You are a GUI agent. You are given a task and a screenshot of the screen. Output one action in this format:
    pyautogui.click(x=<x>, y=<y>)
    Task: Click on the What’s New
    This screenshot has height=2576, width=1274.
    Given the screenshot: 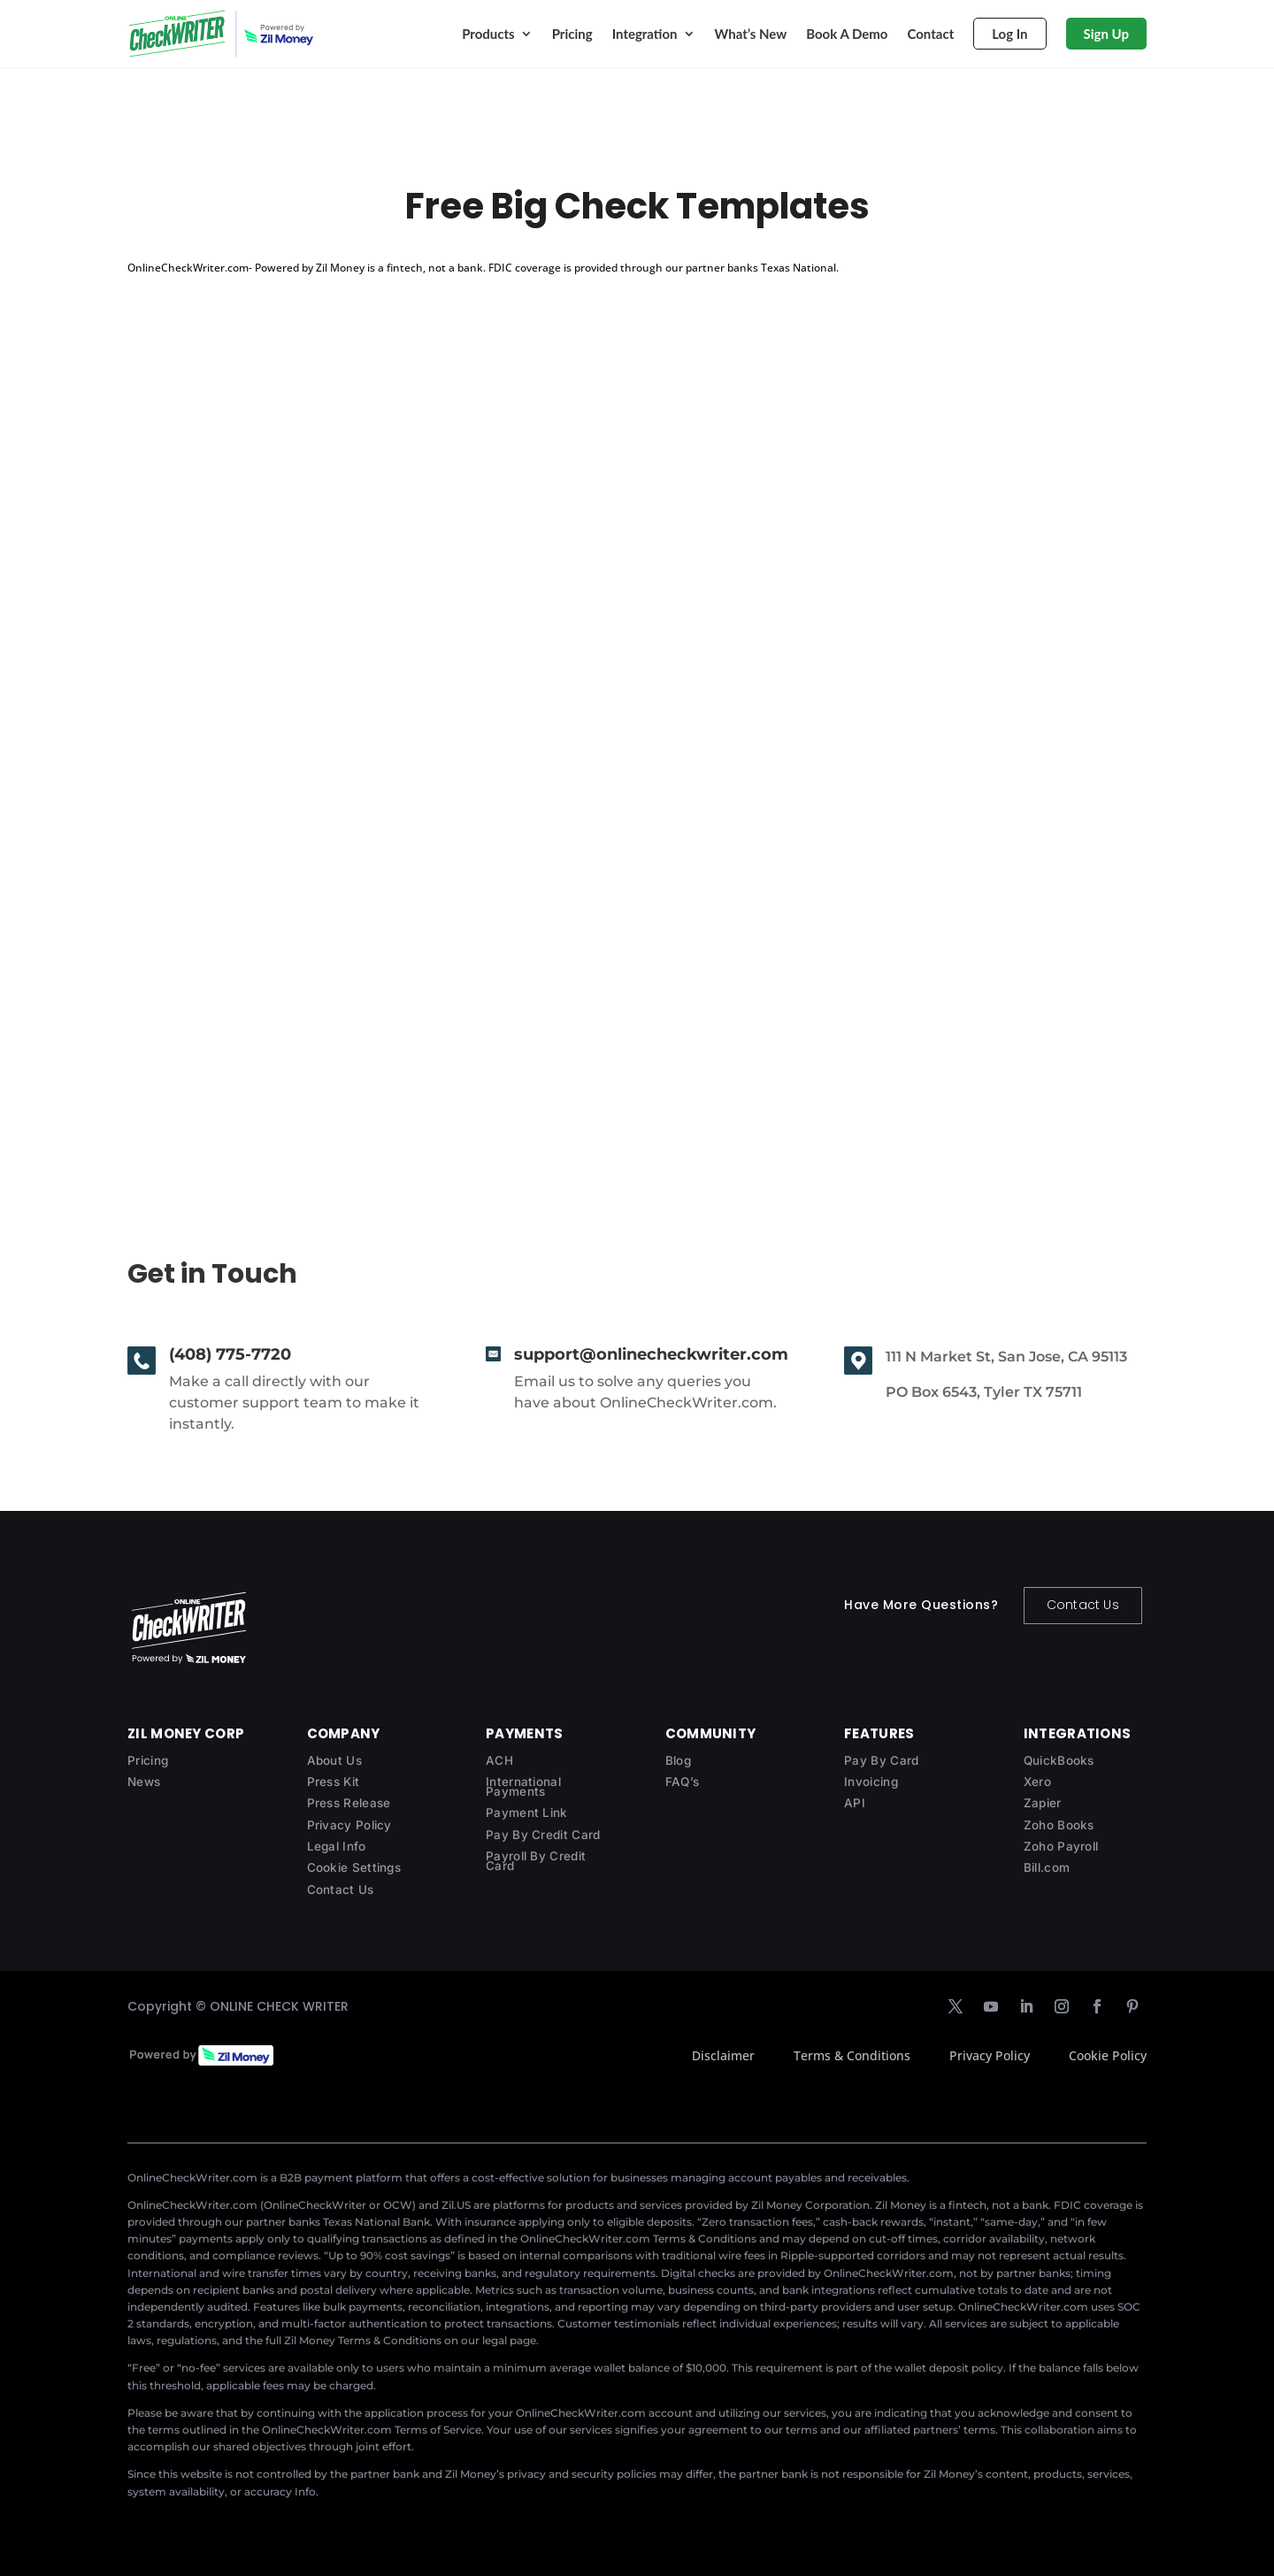 What is the action you would take?
    pyautogui.click(x=751, y=34)
    